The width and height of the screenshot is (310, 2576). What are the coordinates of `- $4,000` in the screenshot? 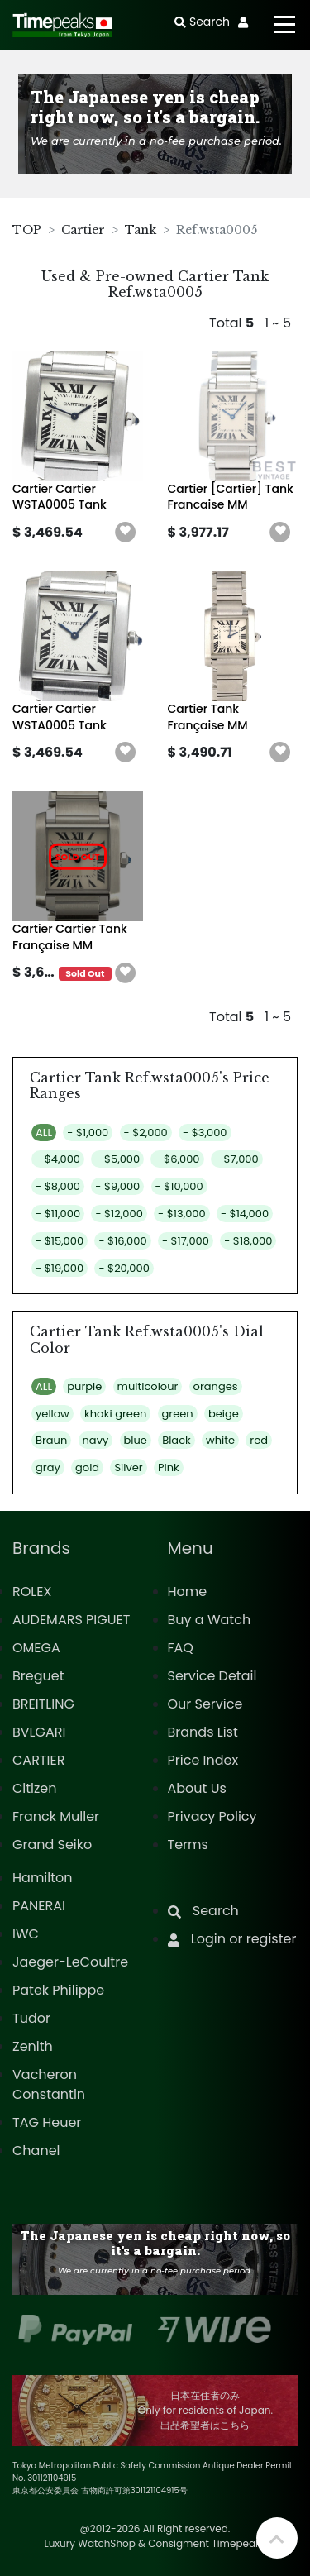 It's located at (58, 1159).